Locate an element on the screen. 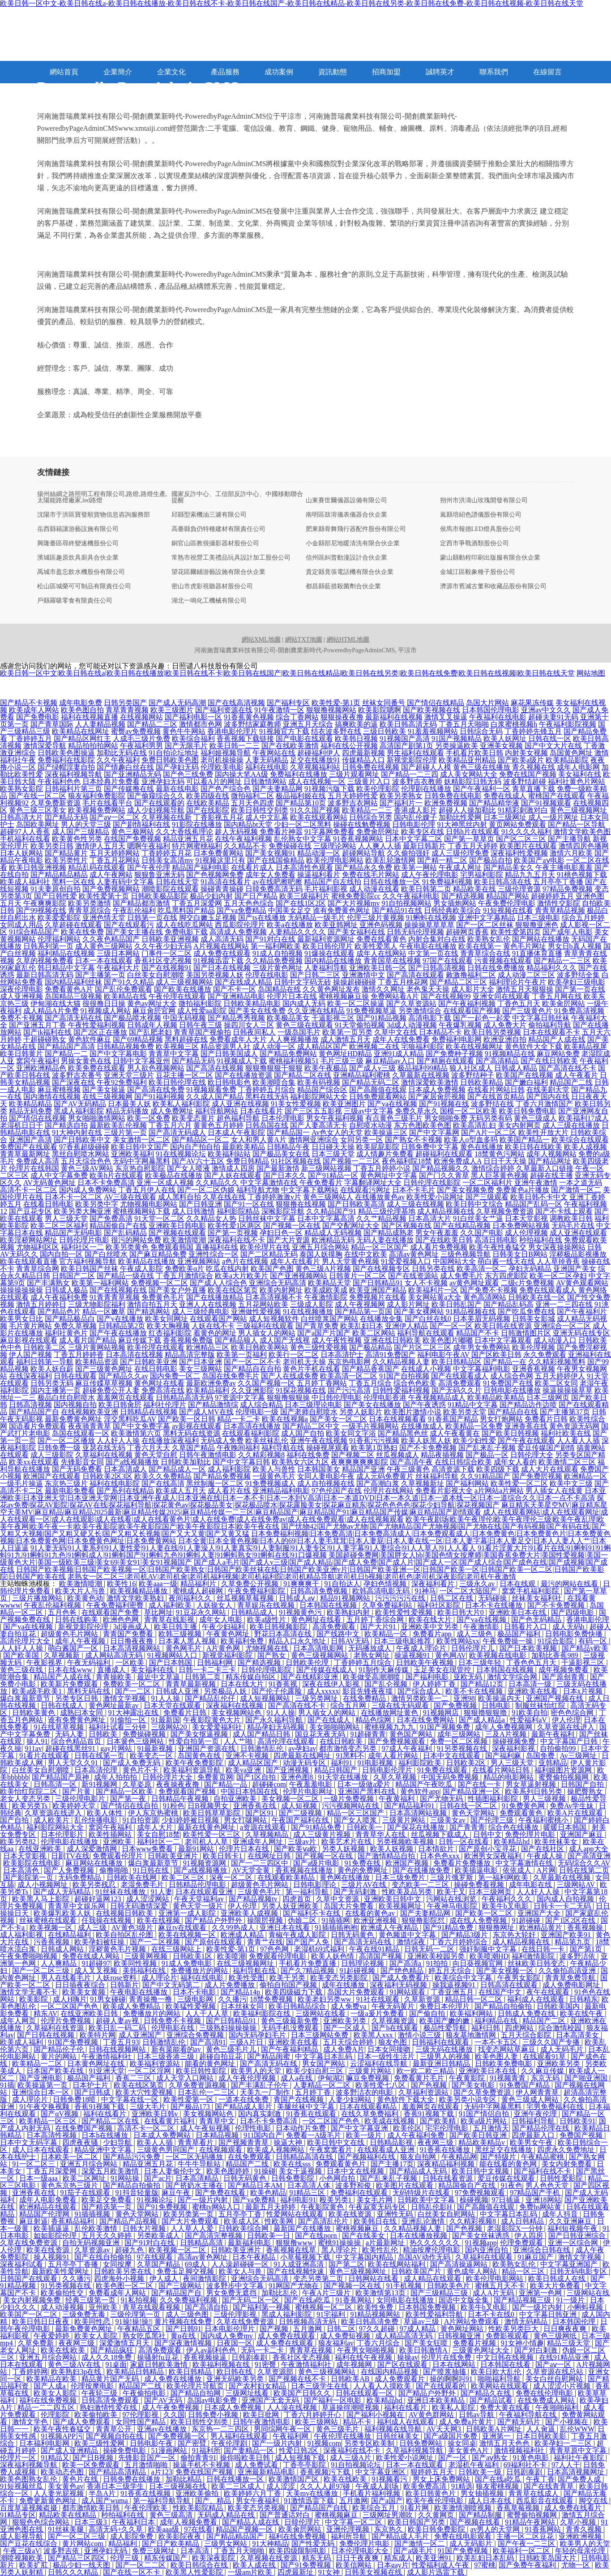 The width and height of the screenshot is (611, 2576). 午夜网站在线 is located at coordinates (273, 753).